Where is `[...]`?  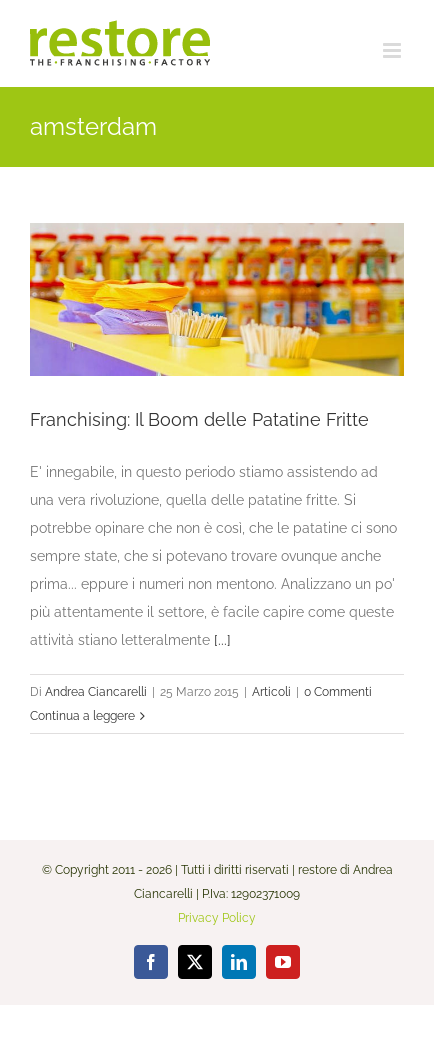
[...] is located at coordinates (222, 640).